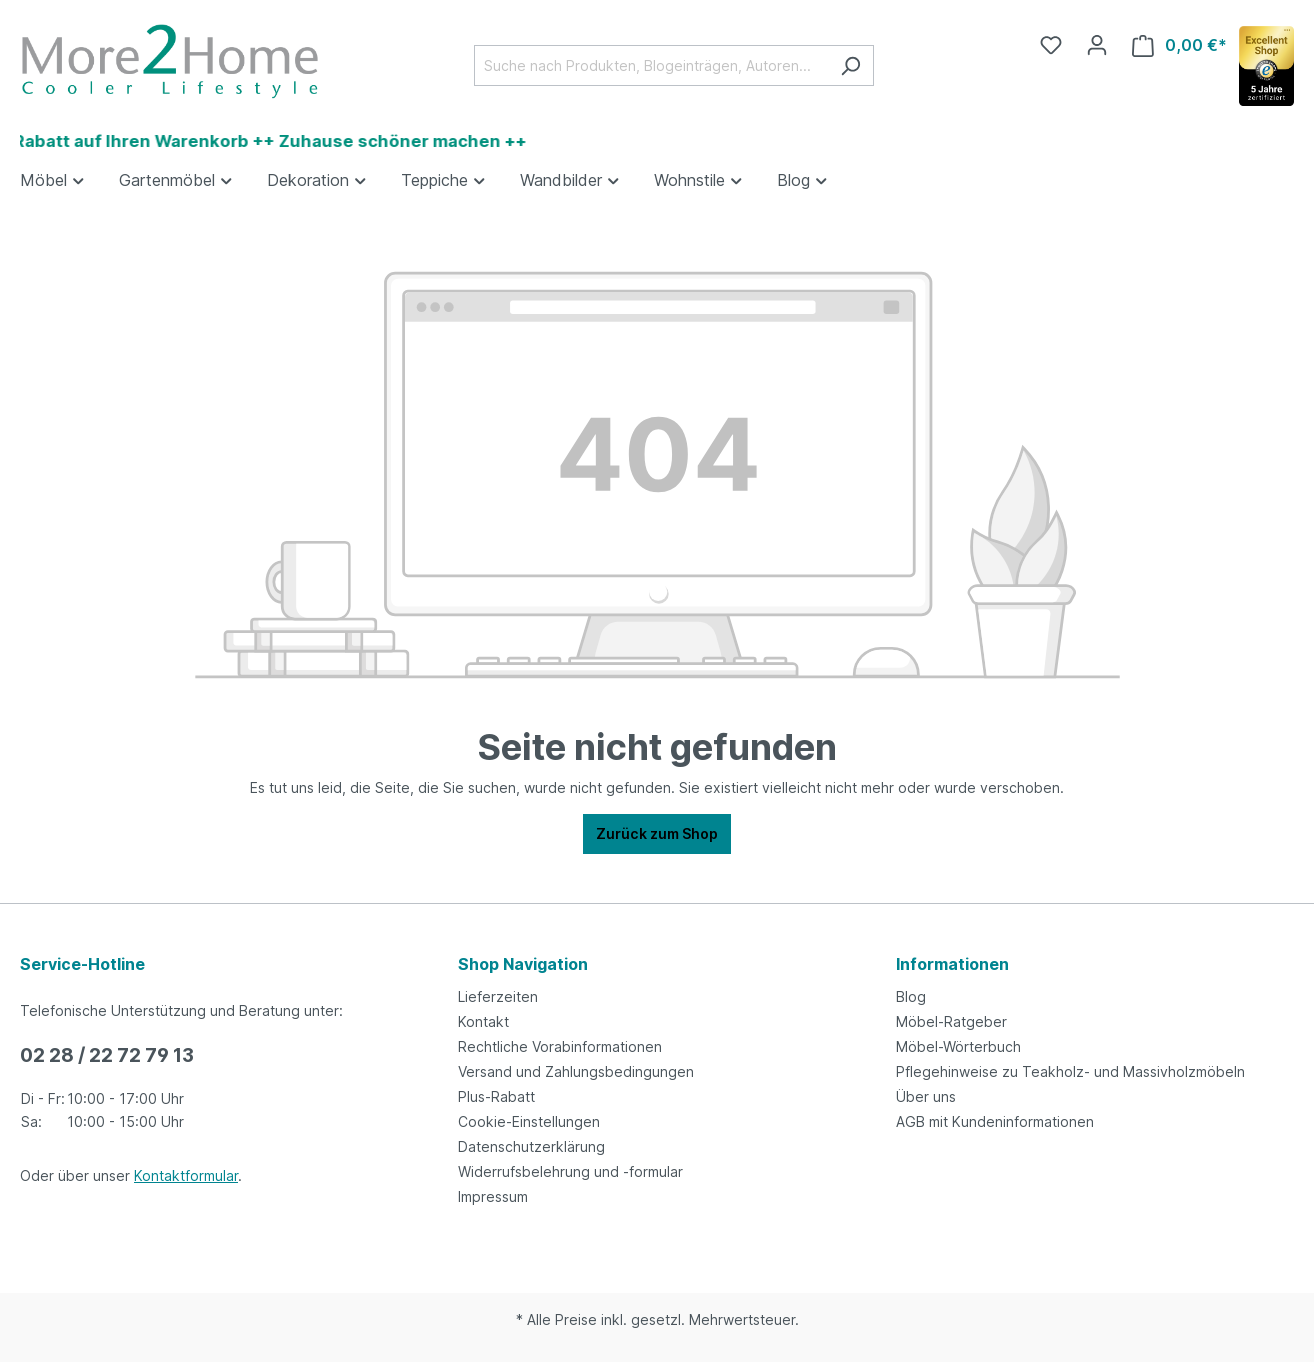 The height and width of the screenshot is (1362, 1314). What do you see at coordinates (951, 1021) in the screenshot?
I see `Möbel-Ratgeber` at bounding box center [951, 1021].